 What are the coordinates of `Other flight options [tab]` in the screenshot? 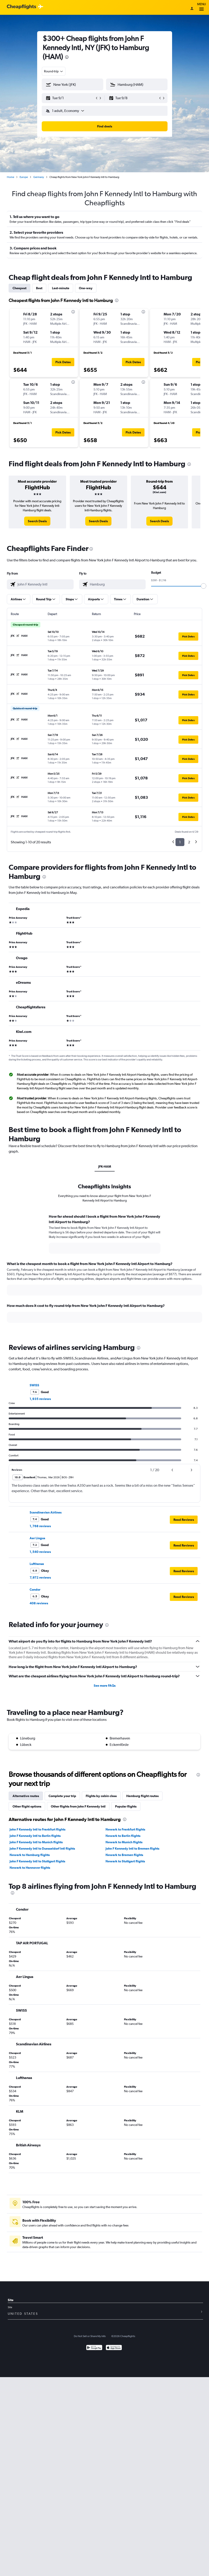 It's located at (27, 1806).